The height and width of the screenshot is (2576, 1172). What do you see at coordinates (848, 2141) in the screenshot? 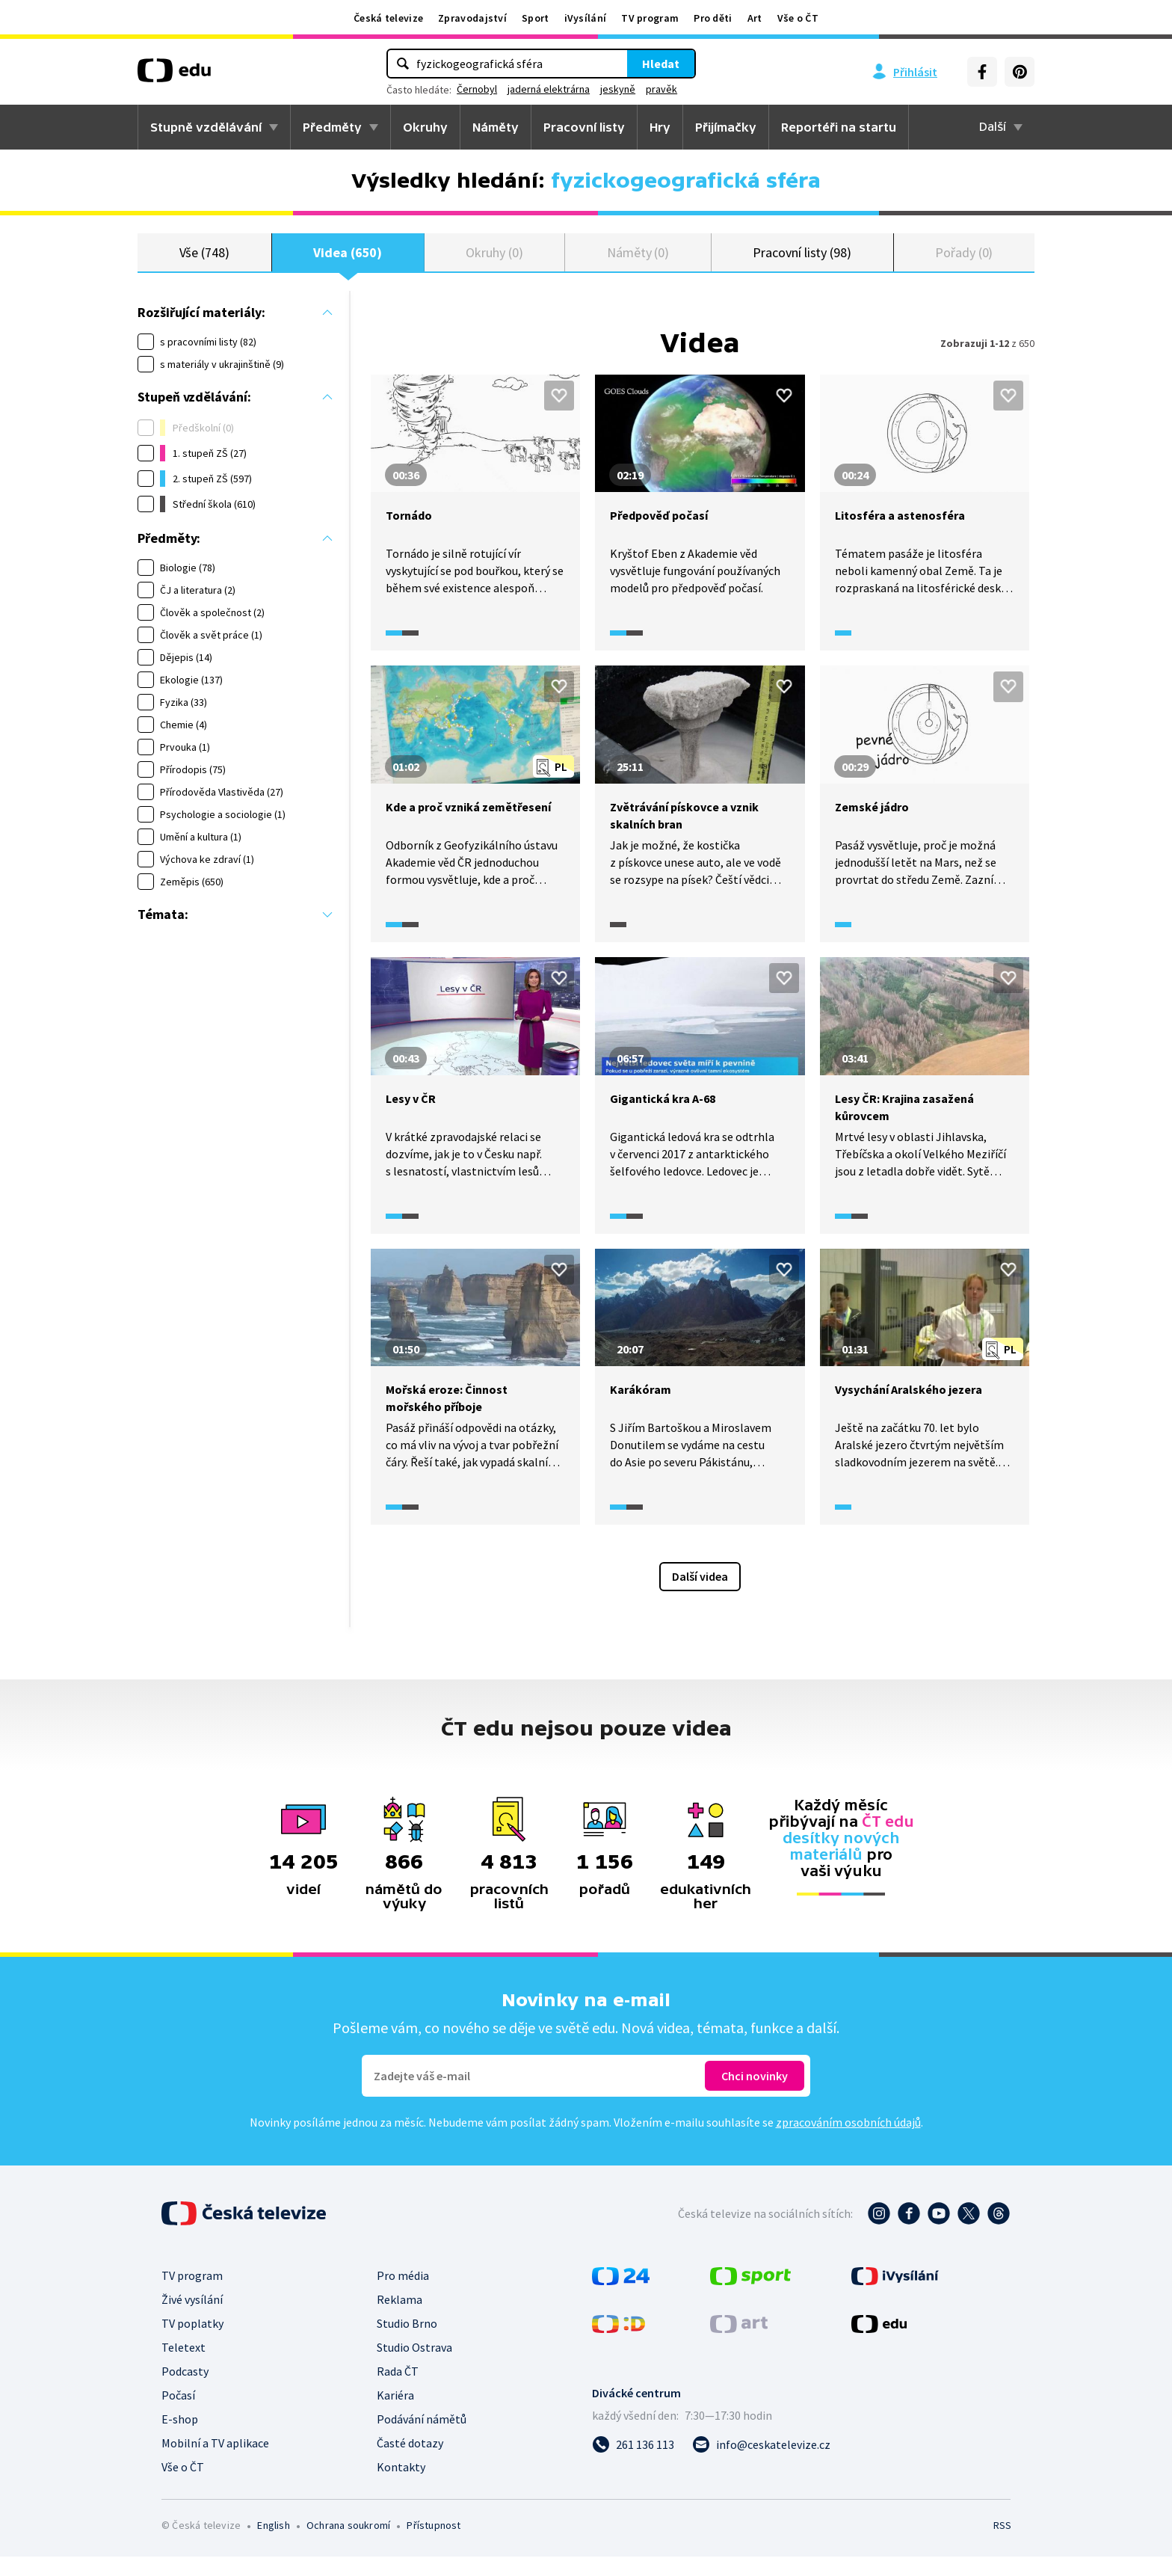
I see `zpracováním osobních údajů` at bounding box center [848, 2141].